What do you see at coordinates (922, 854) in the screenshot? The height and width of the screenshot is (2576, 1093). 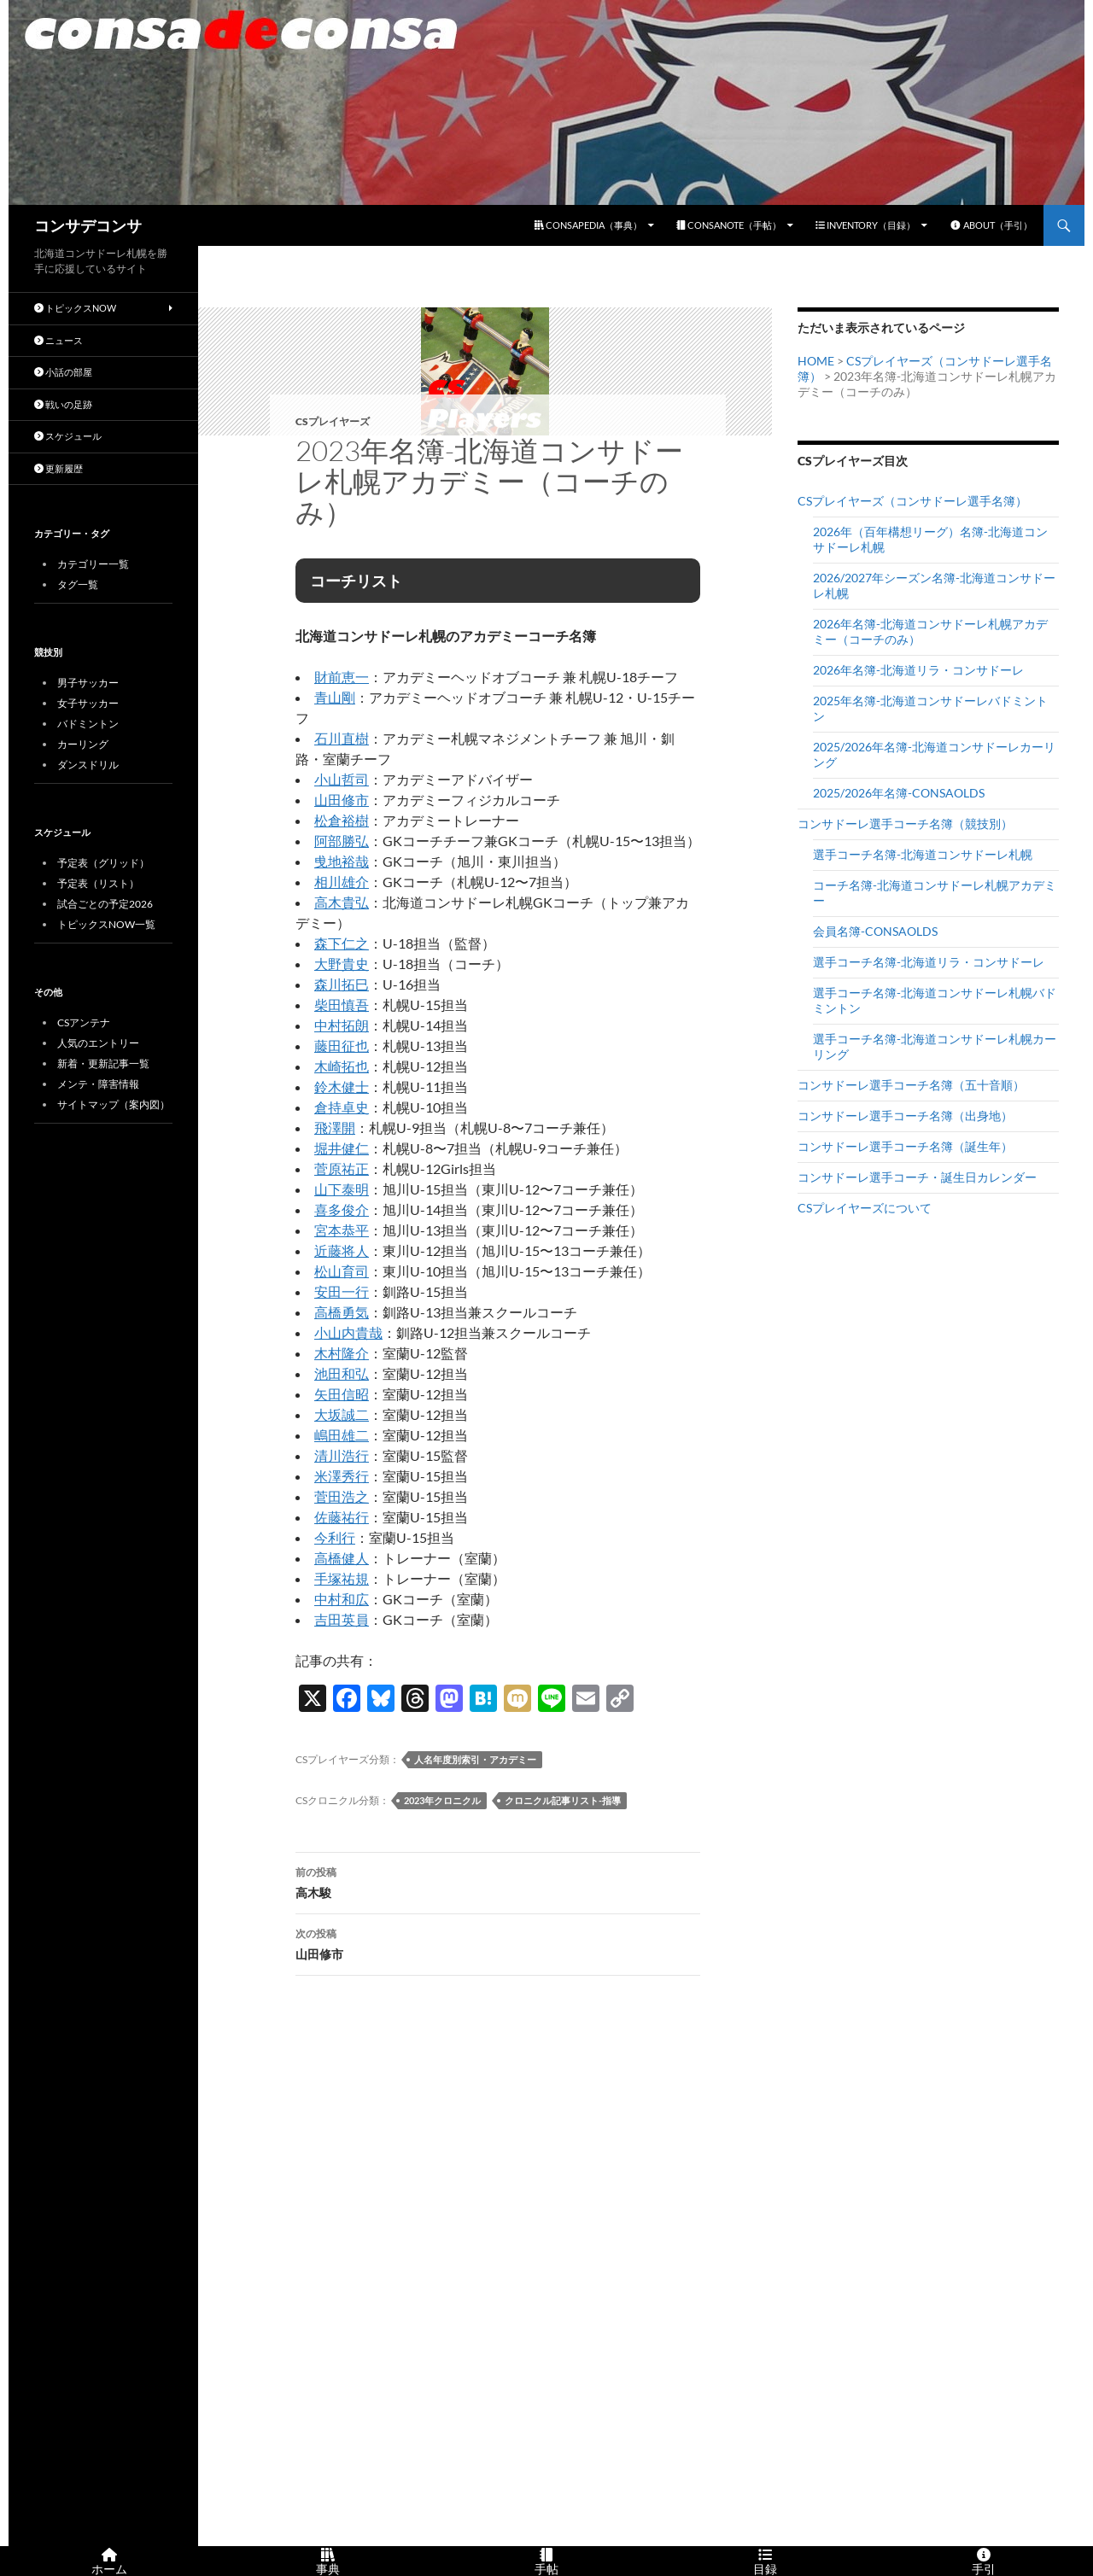 I see `選手コーチ名簿-北海道コンサドーレ札幌` at bounding box center [922, 854].